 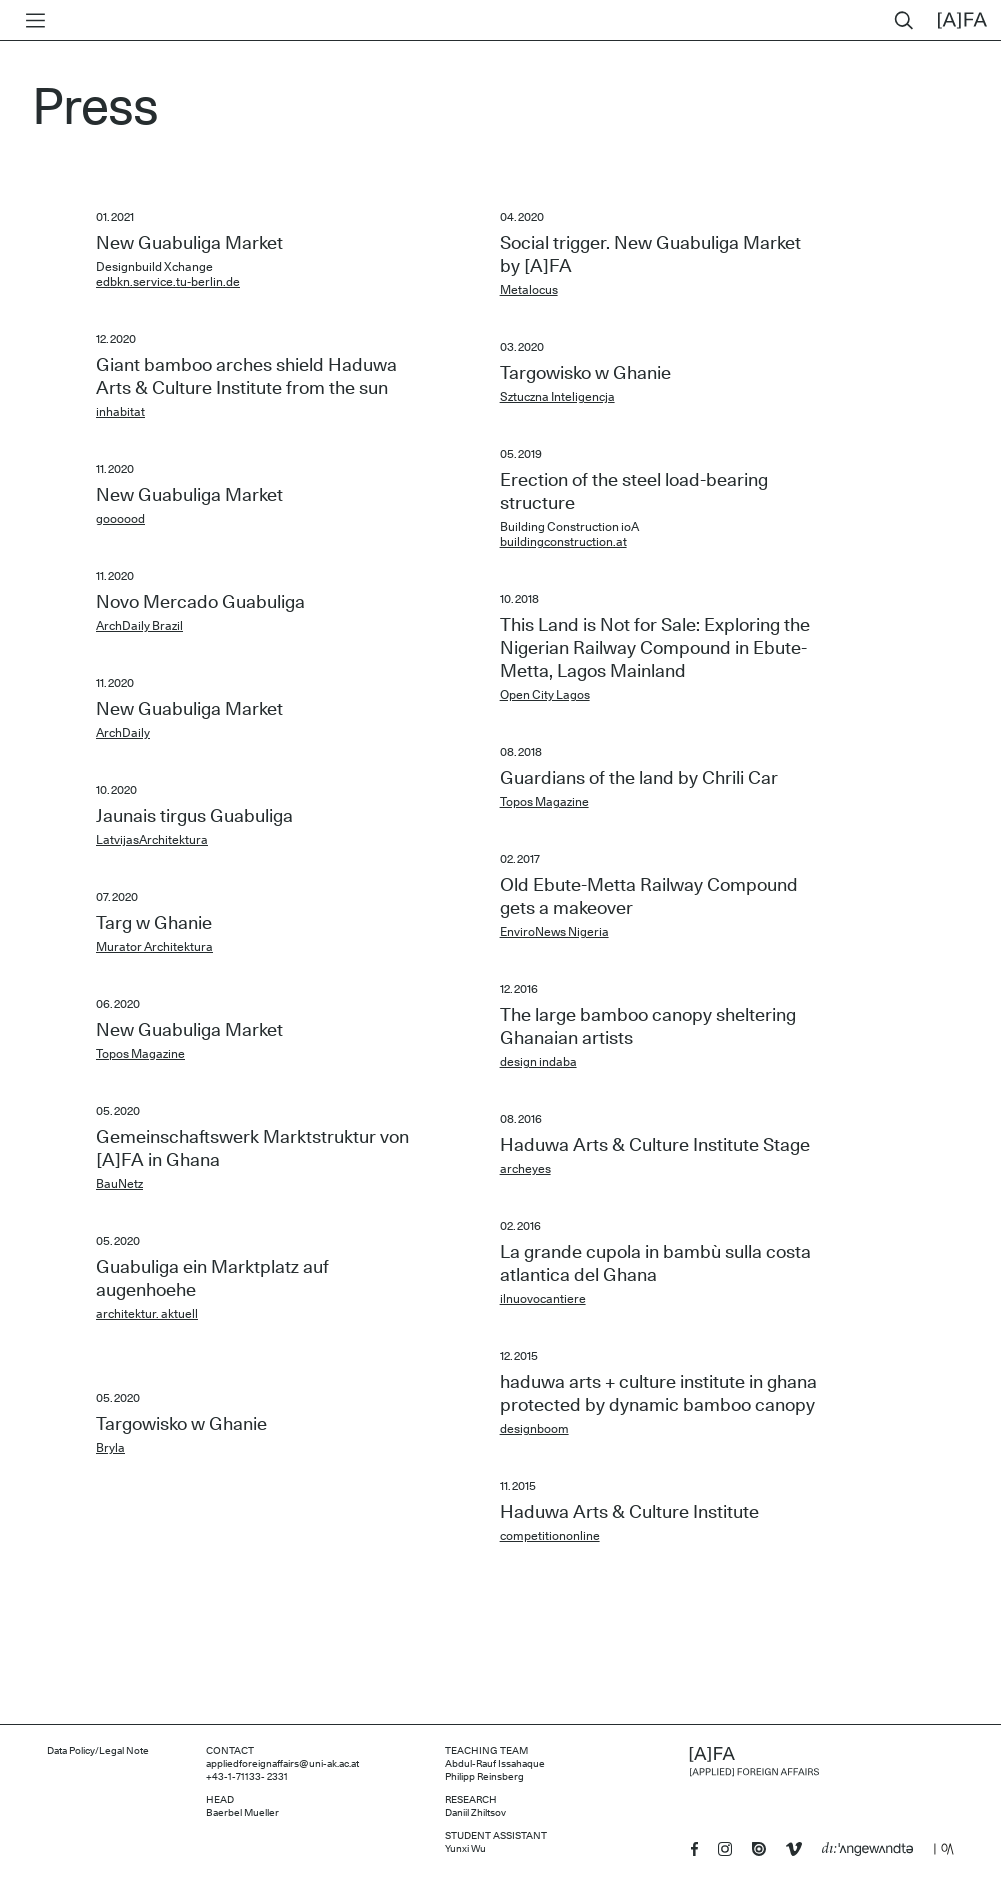 What do you see at coordinates (168, 282) in the screenshot?
I see `edbkn.service.tu-berlin.de` at bounding box center [168, 282].